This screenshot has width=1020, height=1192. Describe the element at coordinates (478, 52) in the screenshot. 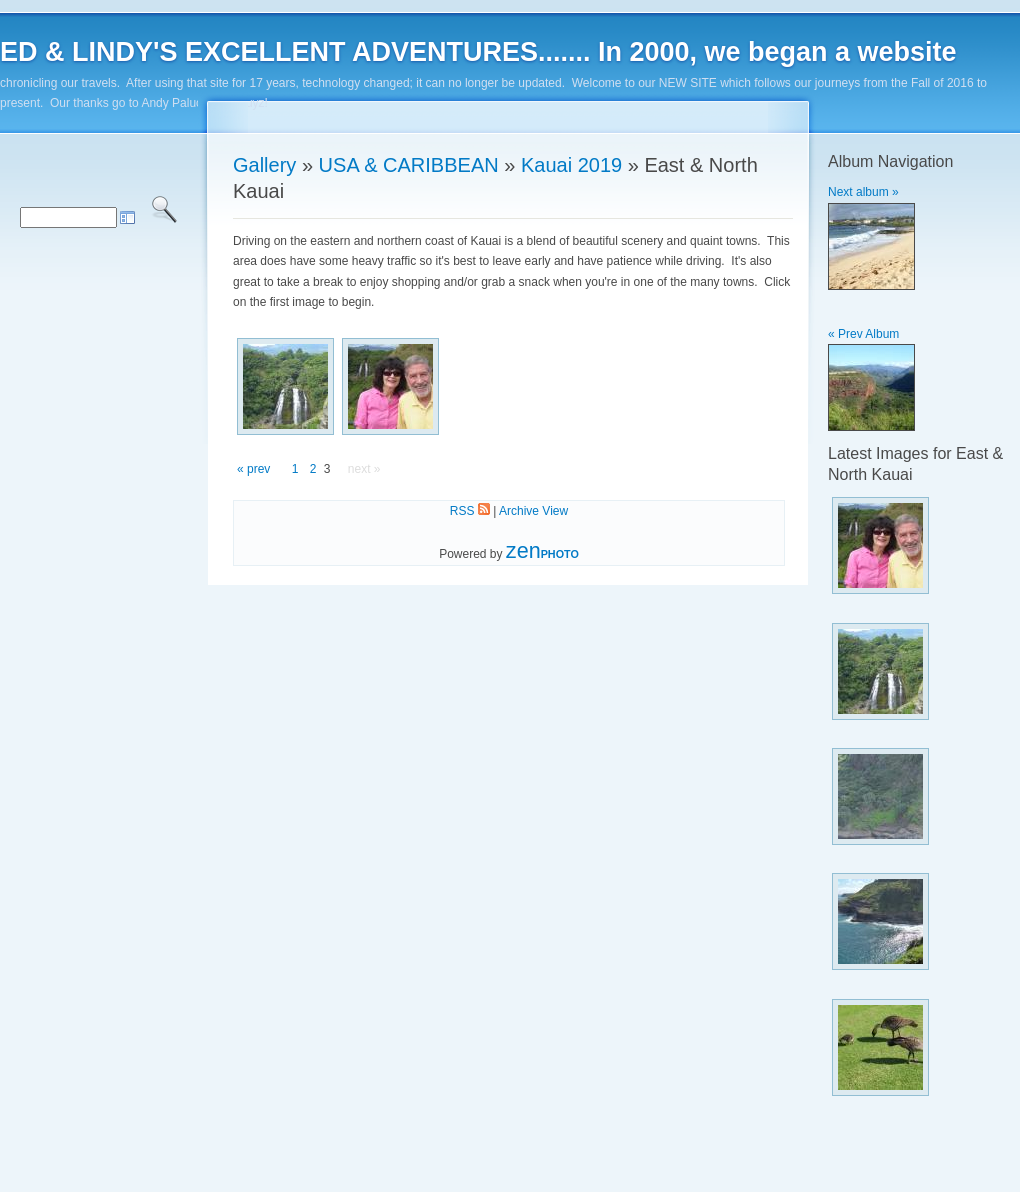

I see `ED & LINDY'S EXCELLENT ADVENTURES....... In 2000, we began a website` at that location.